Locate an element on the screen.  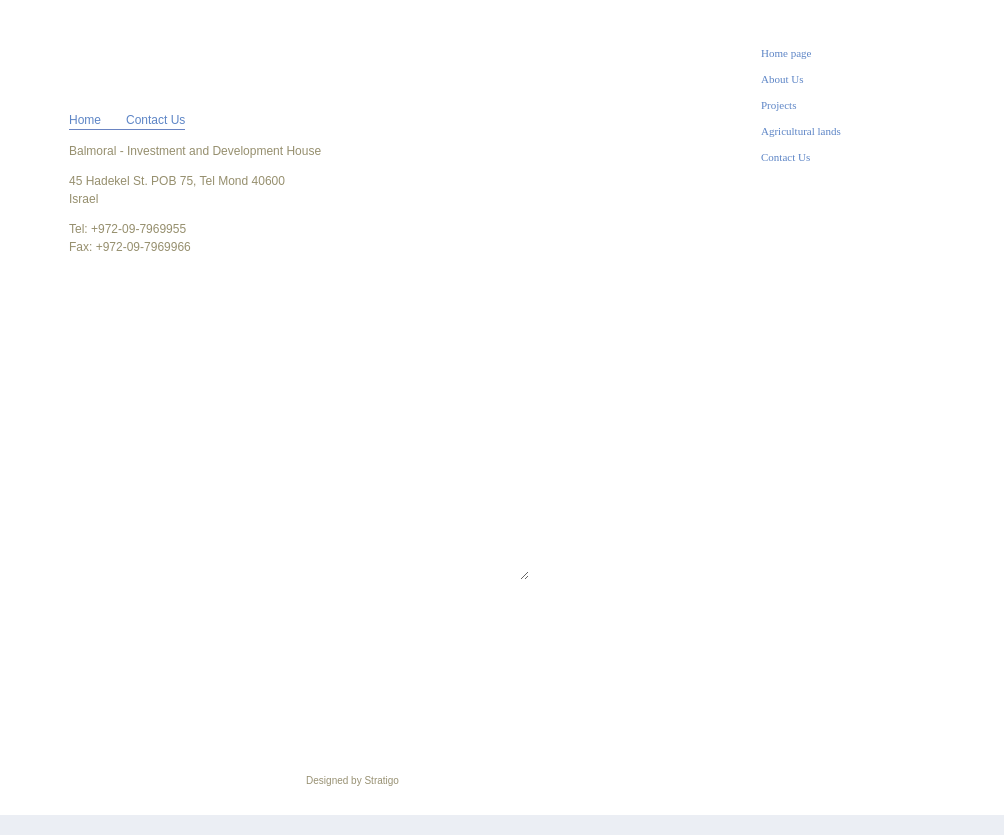
Agricultural lands is located at coordinates (801, 131).